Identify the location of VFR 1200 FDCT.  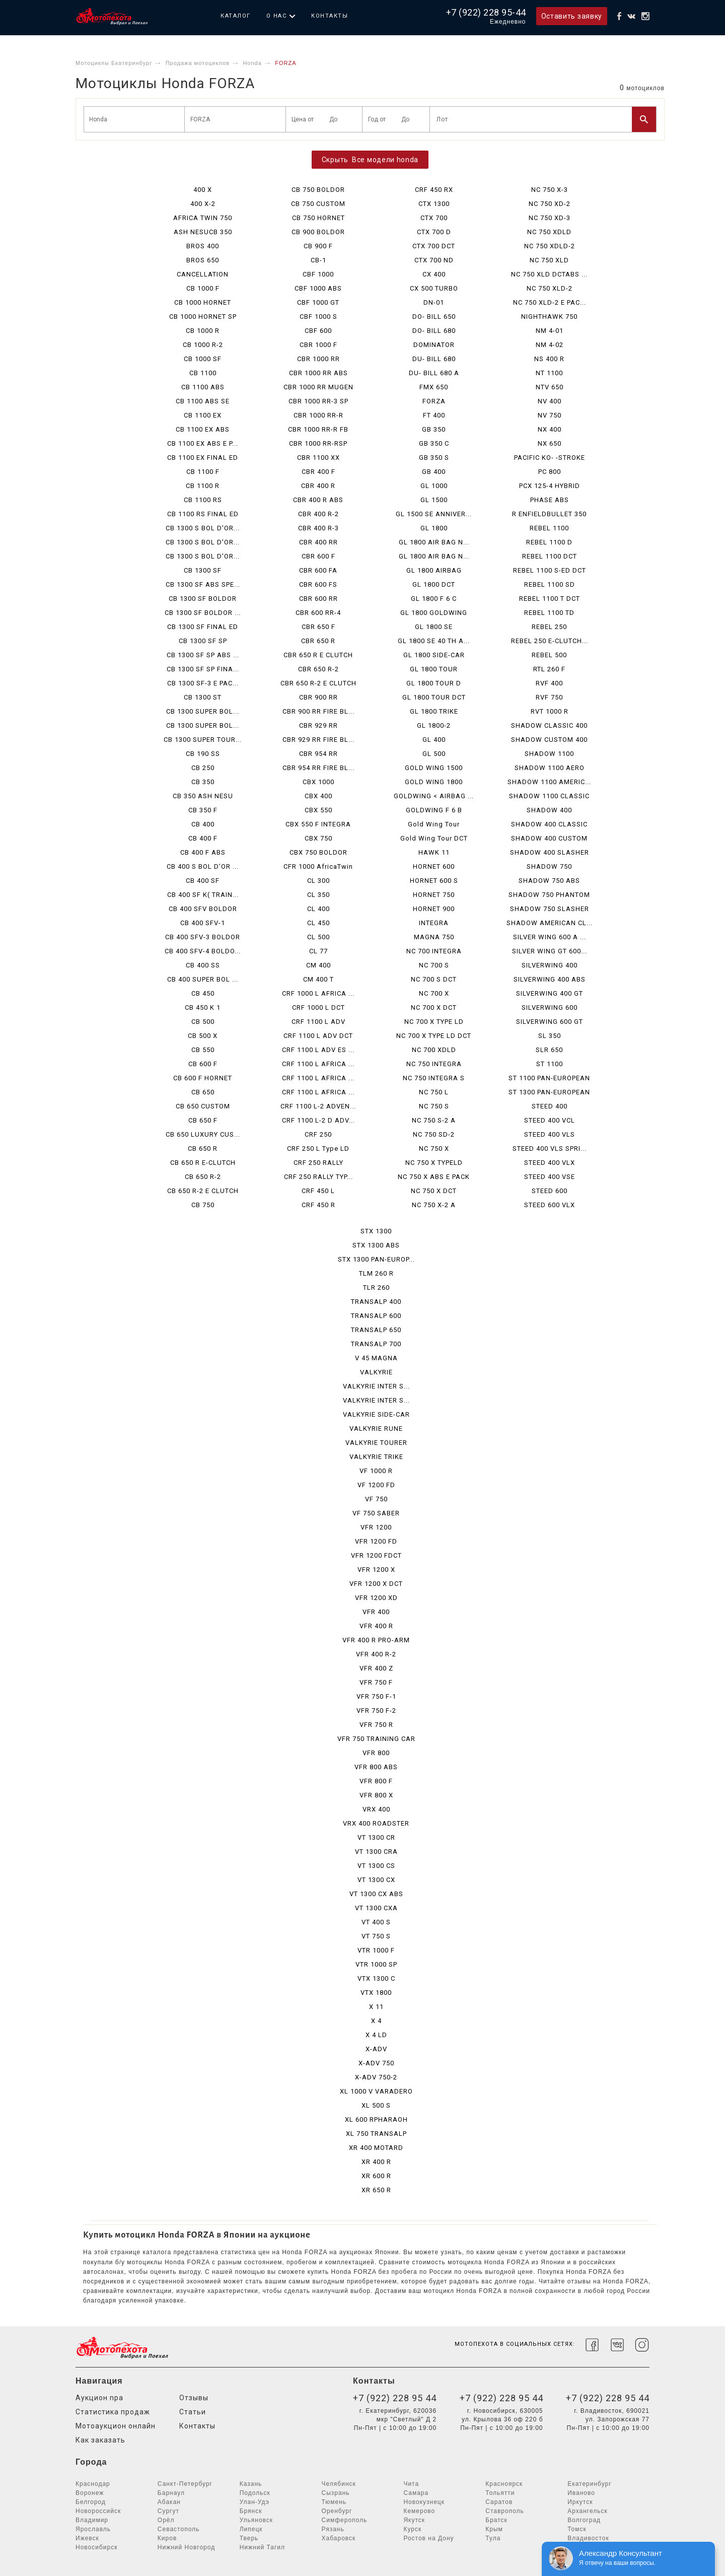
(376, 1555).